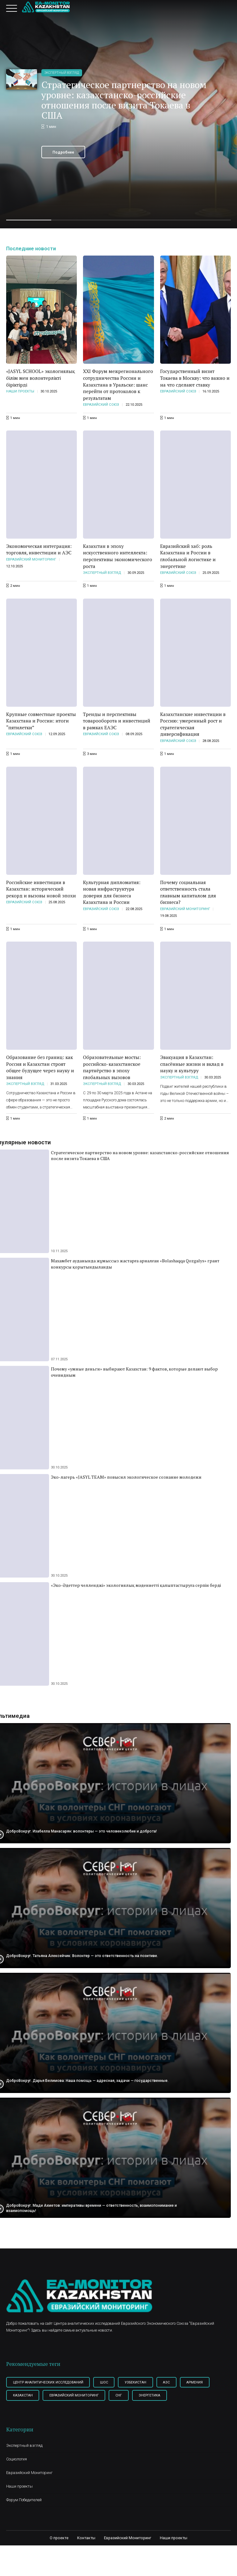  What do you see at coordinates (101, 405) in the screenshot?
I see `Евразийский союз` at bounding box center [101, 405].